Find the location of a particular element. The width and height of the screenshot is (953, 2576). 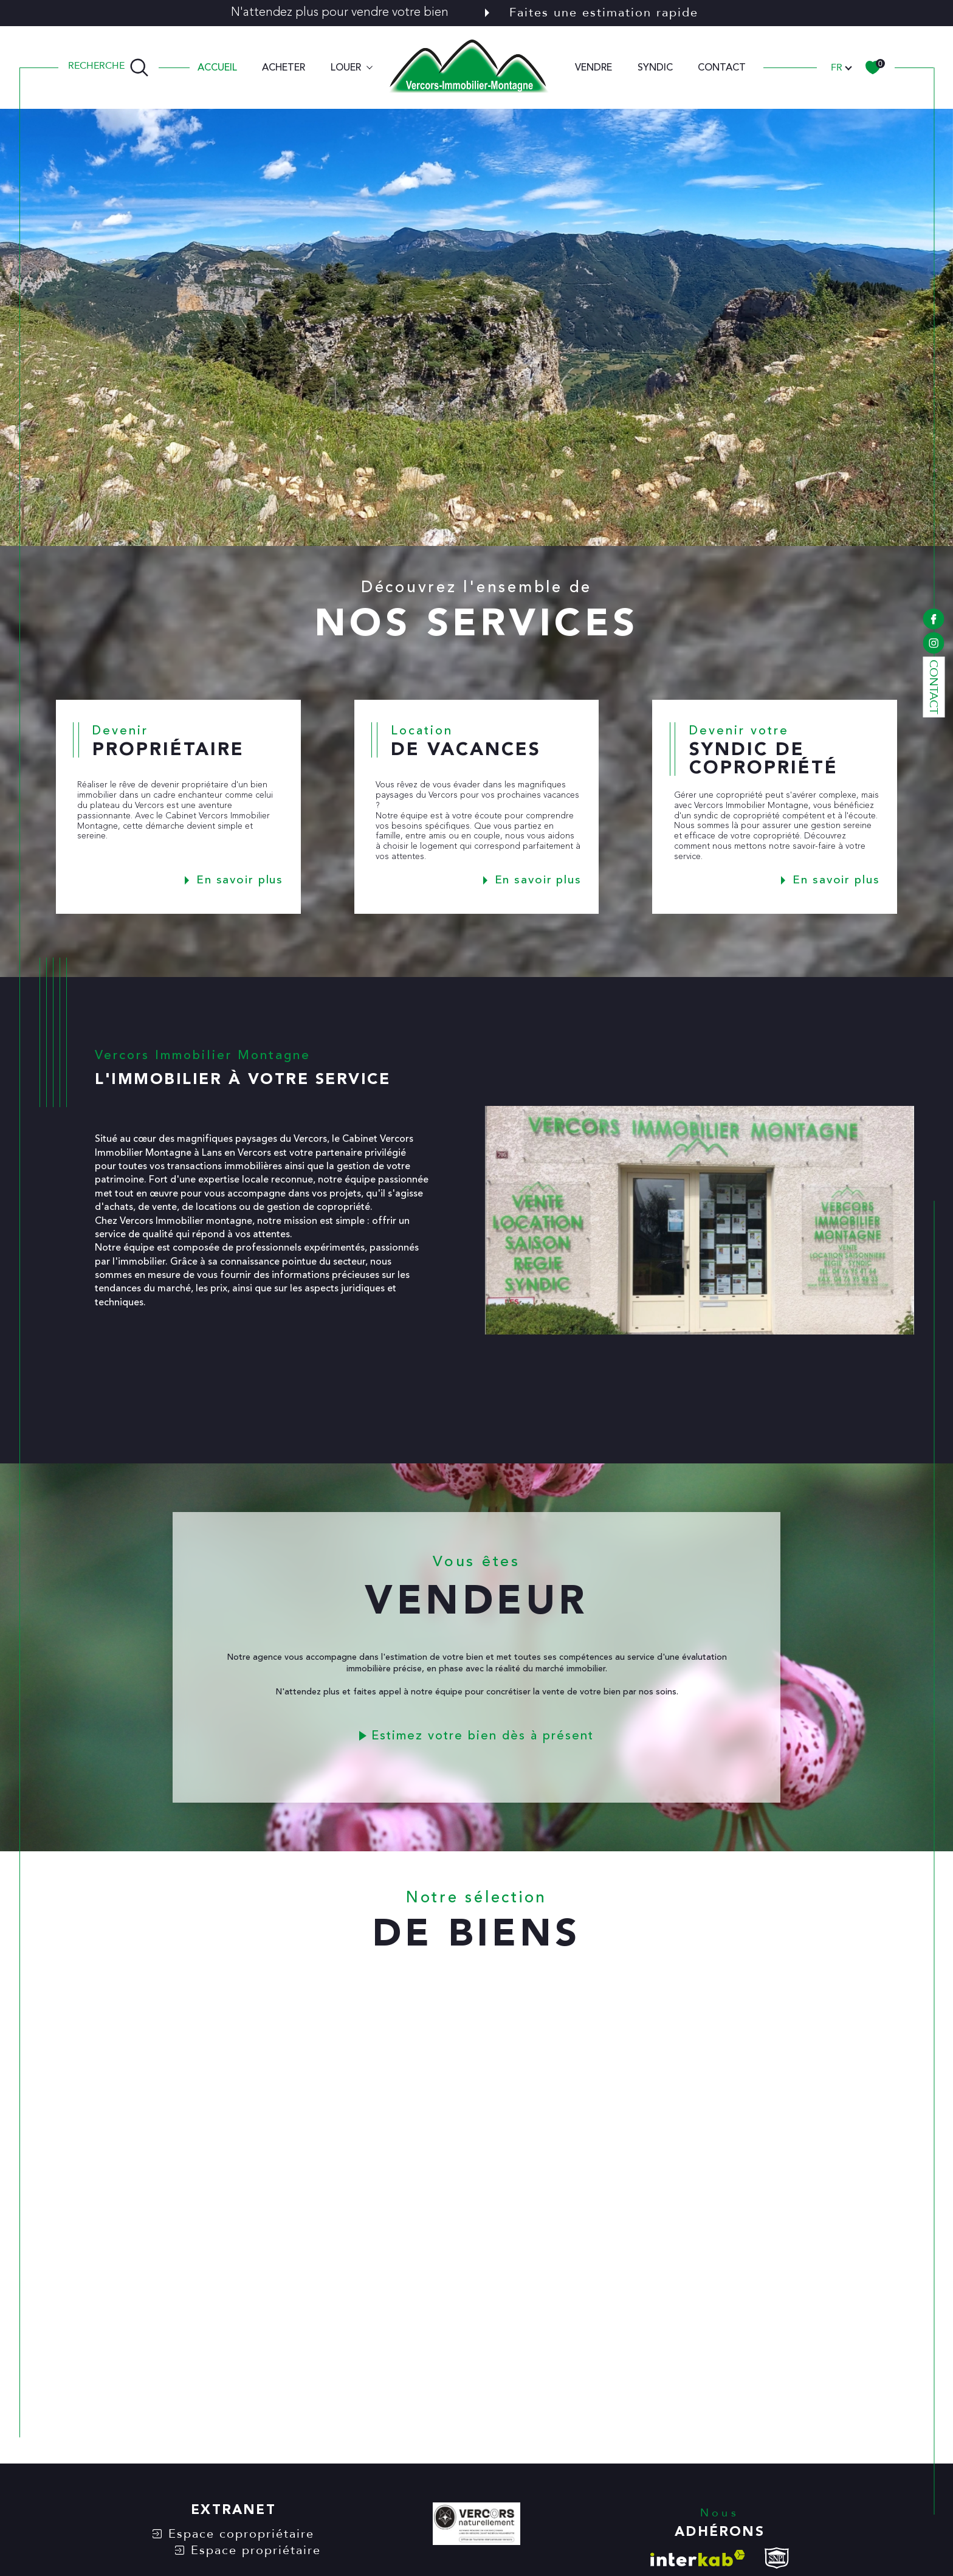

ACHETER is located at coordinates (283, 67).